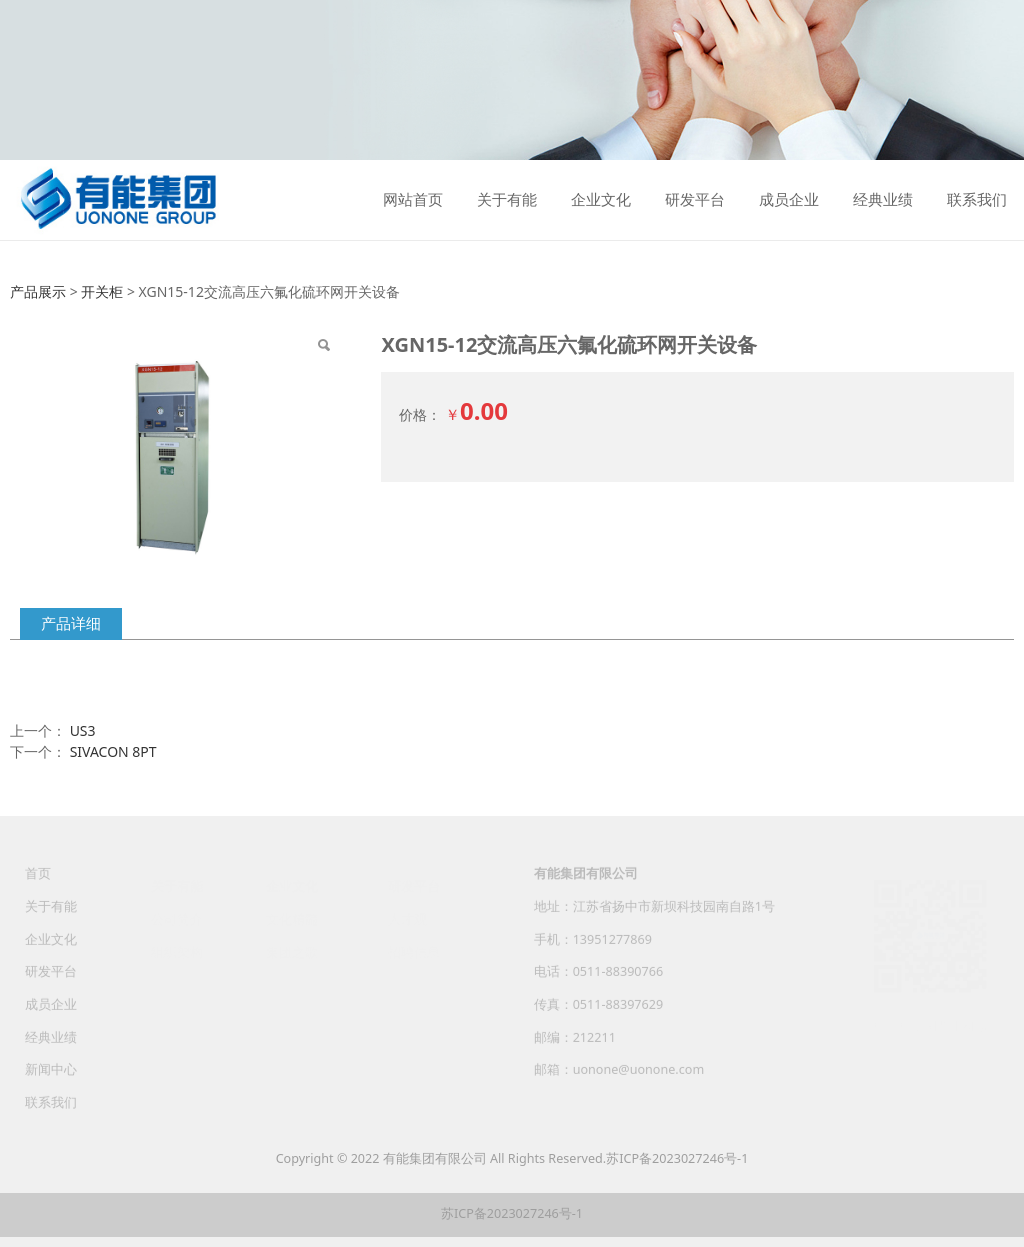 The image size is (1024, 1247). Describe the element at coordinates (292, 915) in the screenshot. I see `文化精髓` at that location.